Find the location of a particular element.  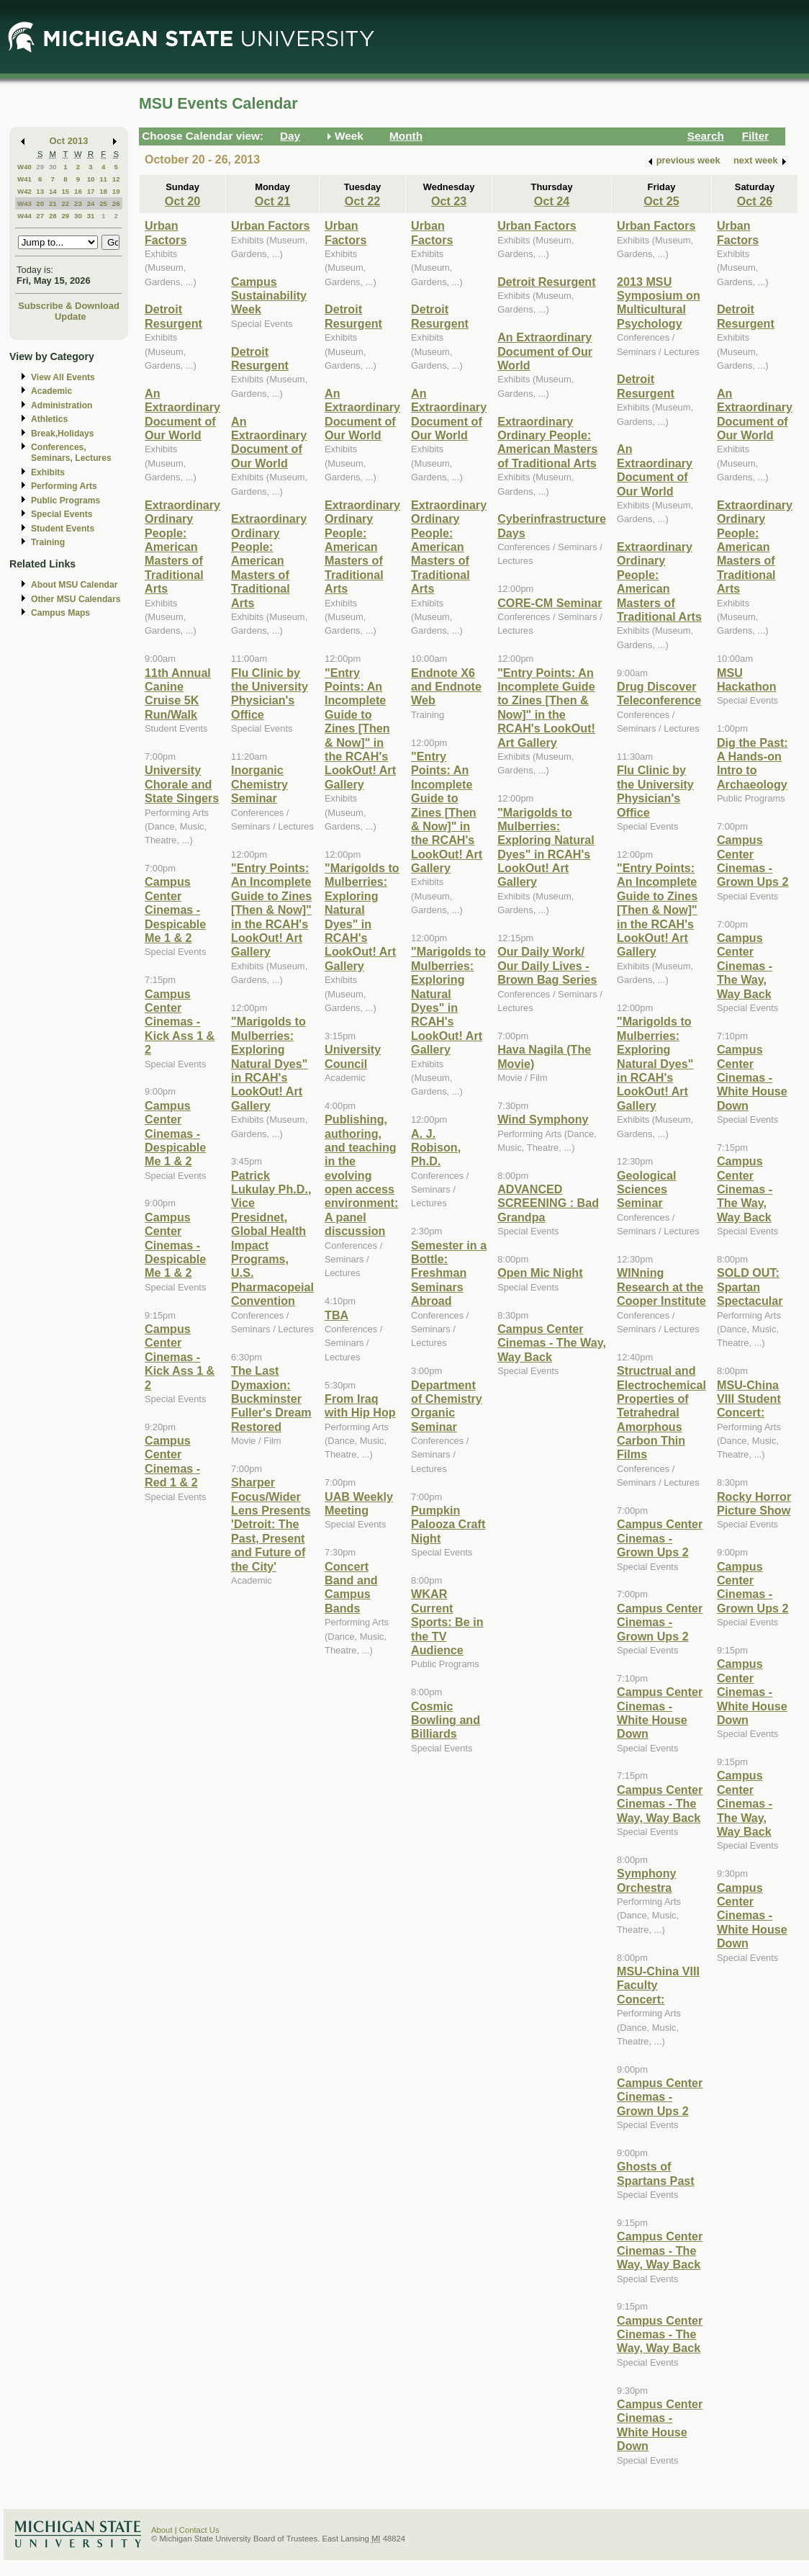

Geological Sciences Seminar is located at coordinates (647, 1189).